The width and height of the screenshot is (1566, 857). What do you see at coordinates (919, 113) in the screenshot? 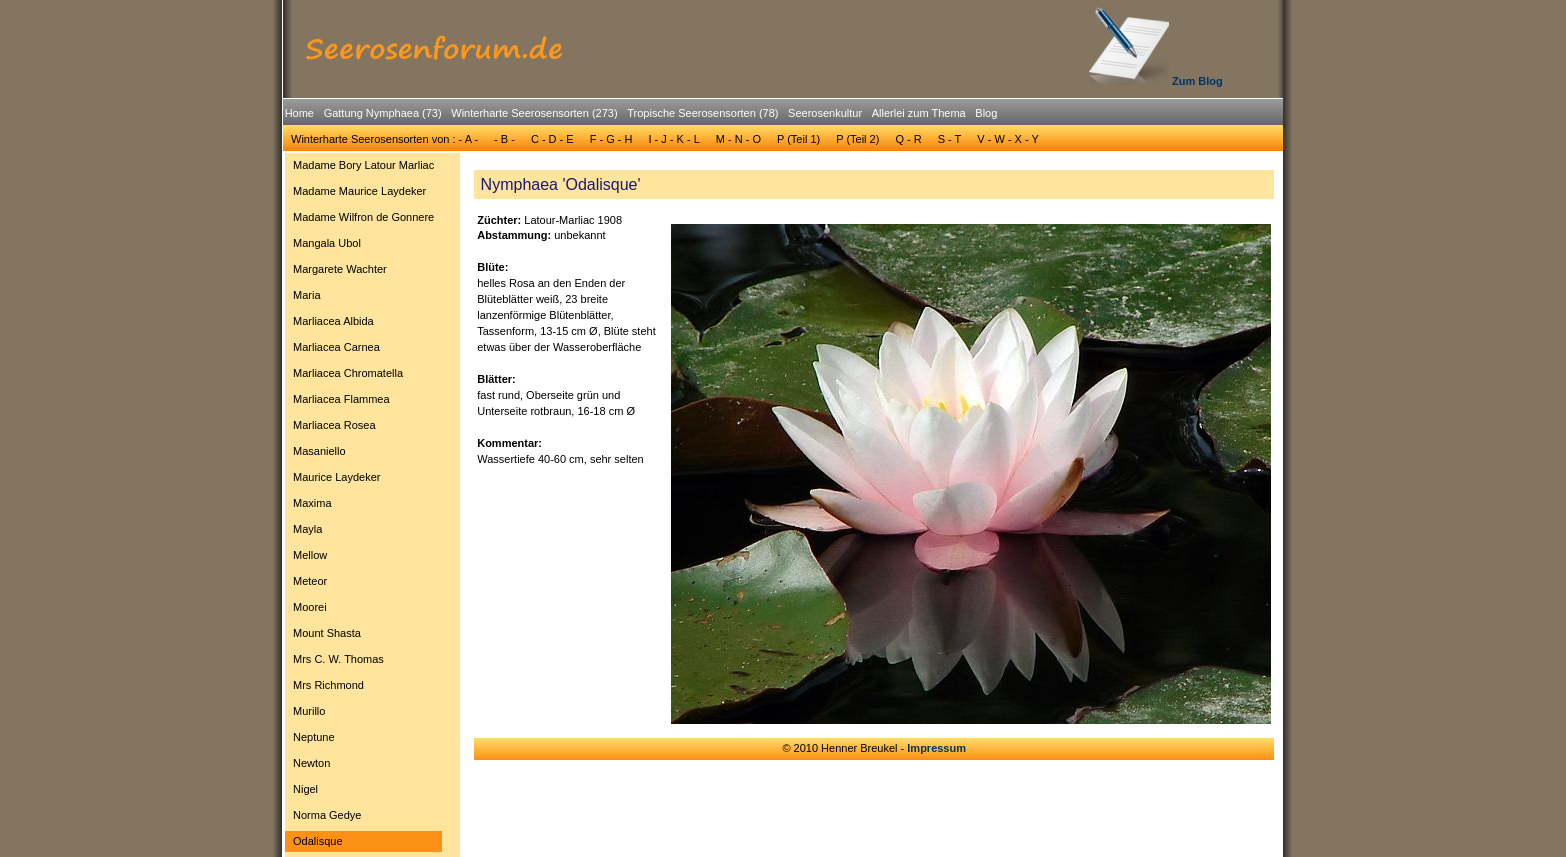
I see `Allerlei zum Thema` at bounding box center [919, 113].